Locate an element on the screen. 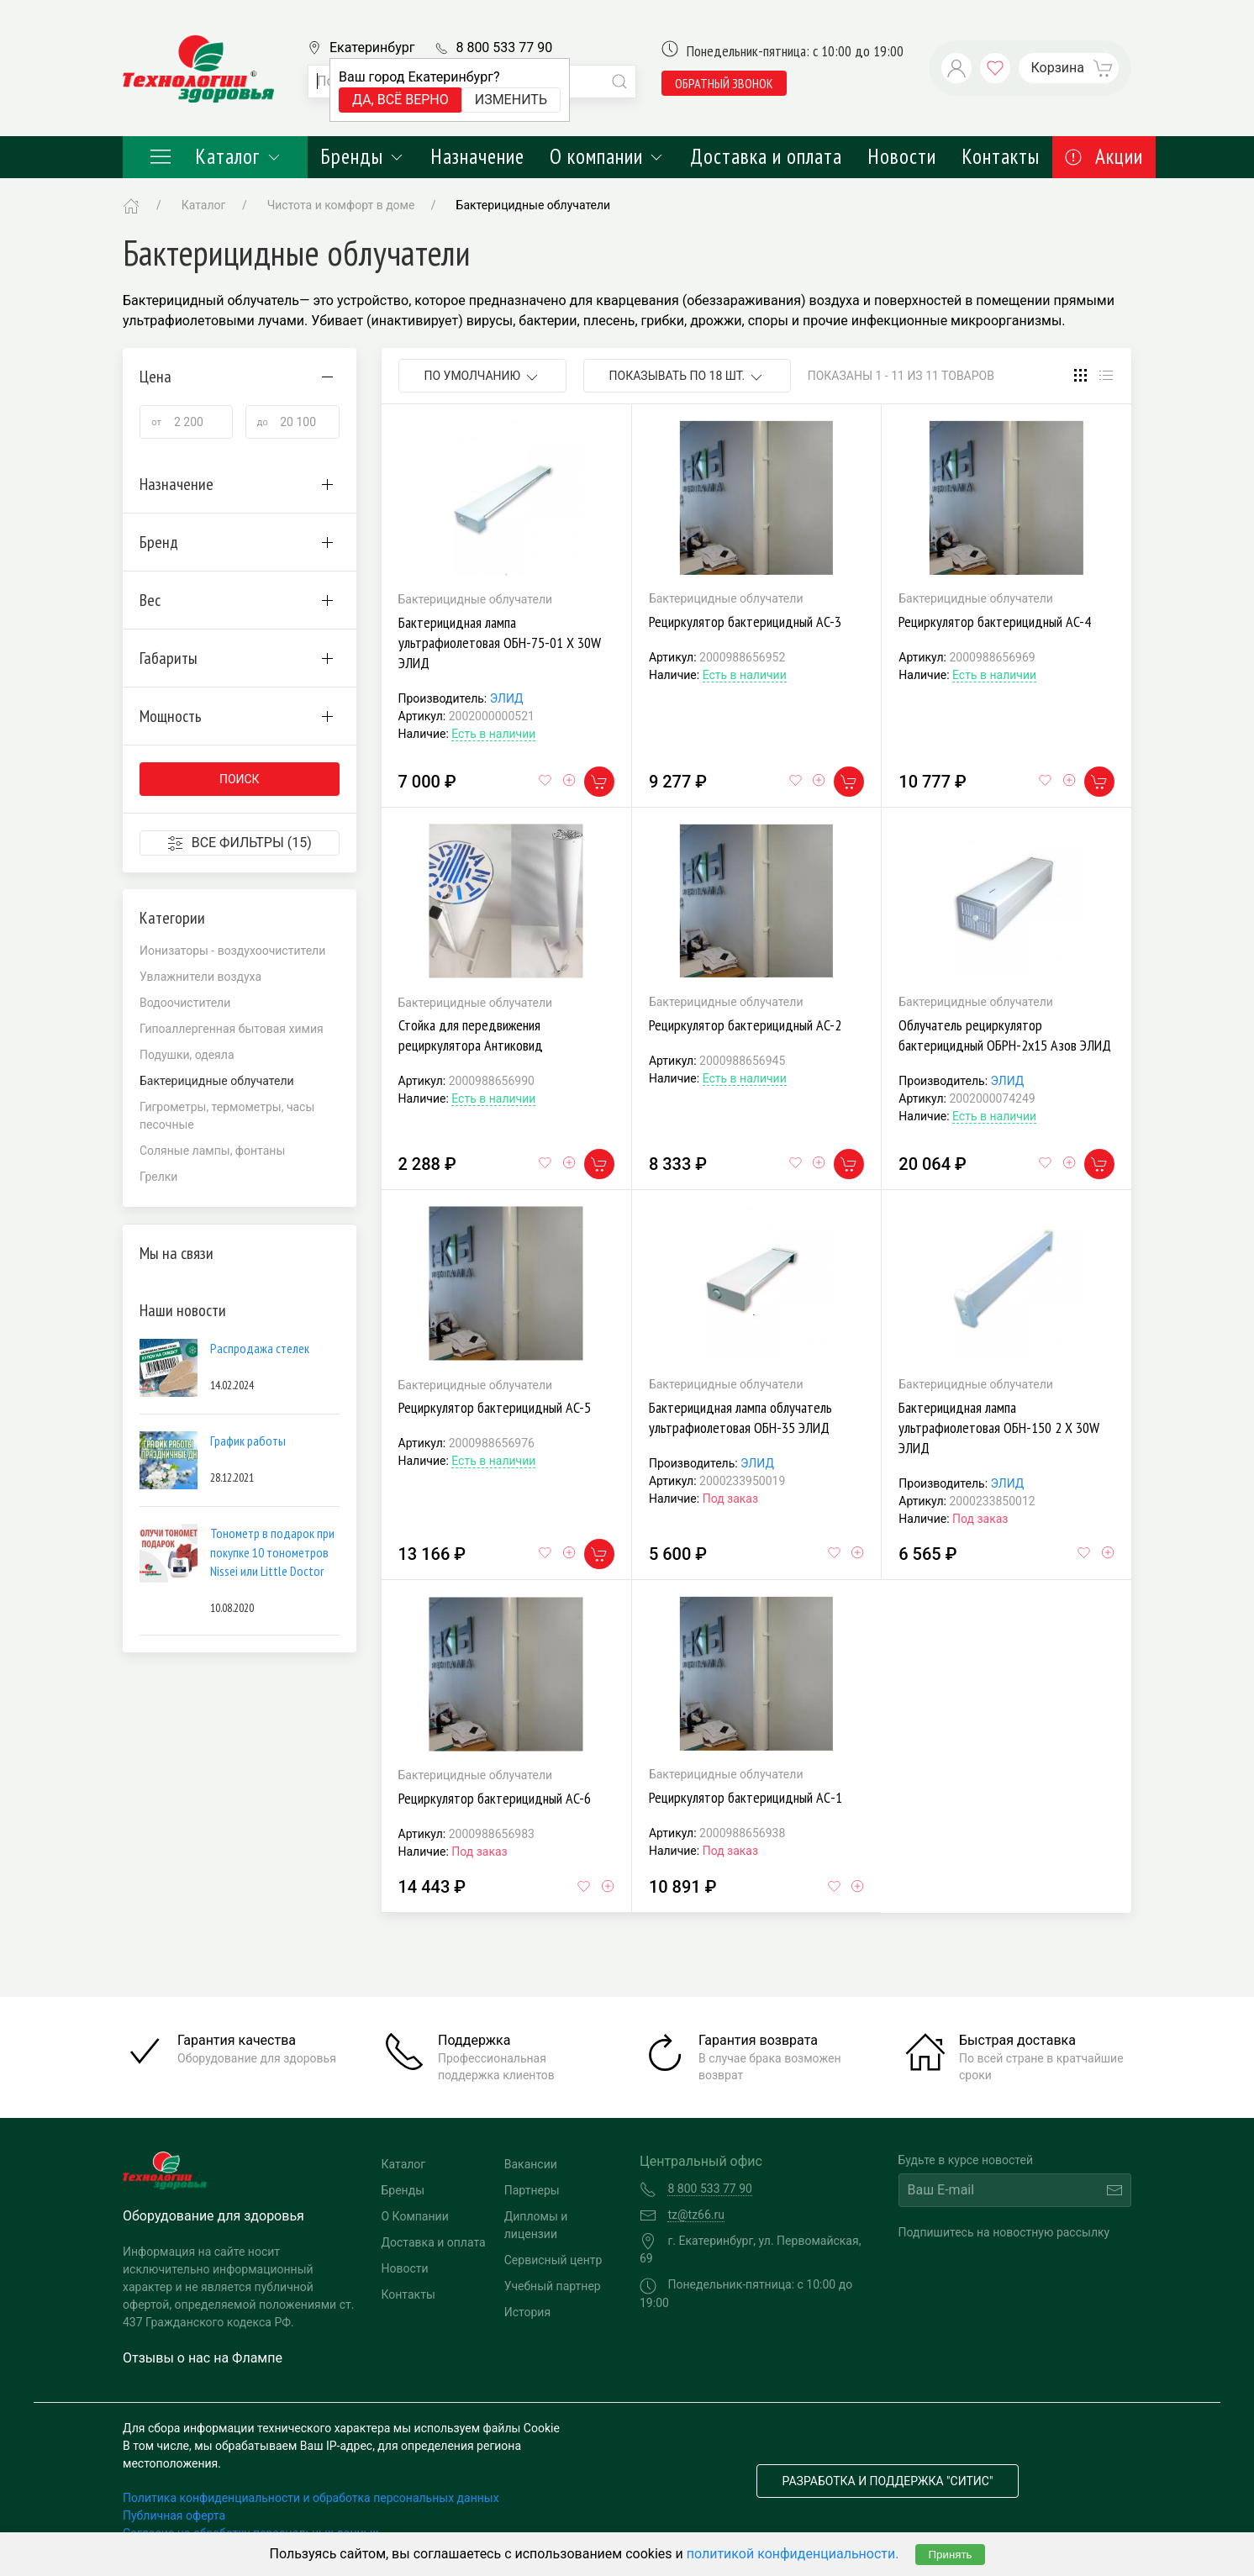 The width and height of the screenshot is (1254, 2576). 8 800 533 77 90 is located at coordinates (504, 47).